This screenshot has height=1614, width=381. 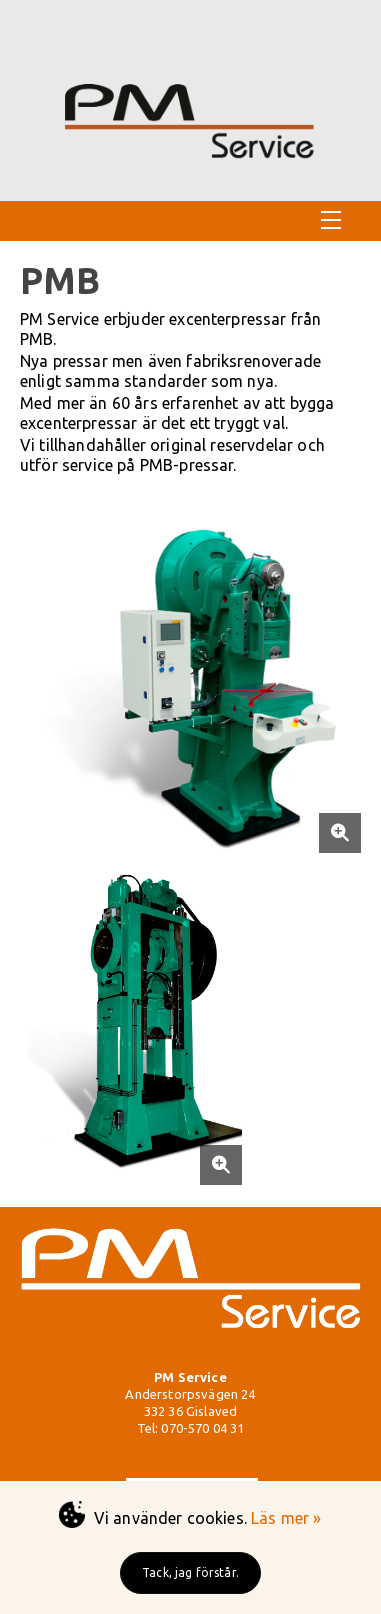 I want to click on Läs mer », so click(x=286, y=1518).